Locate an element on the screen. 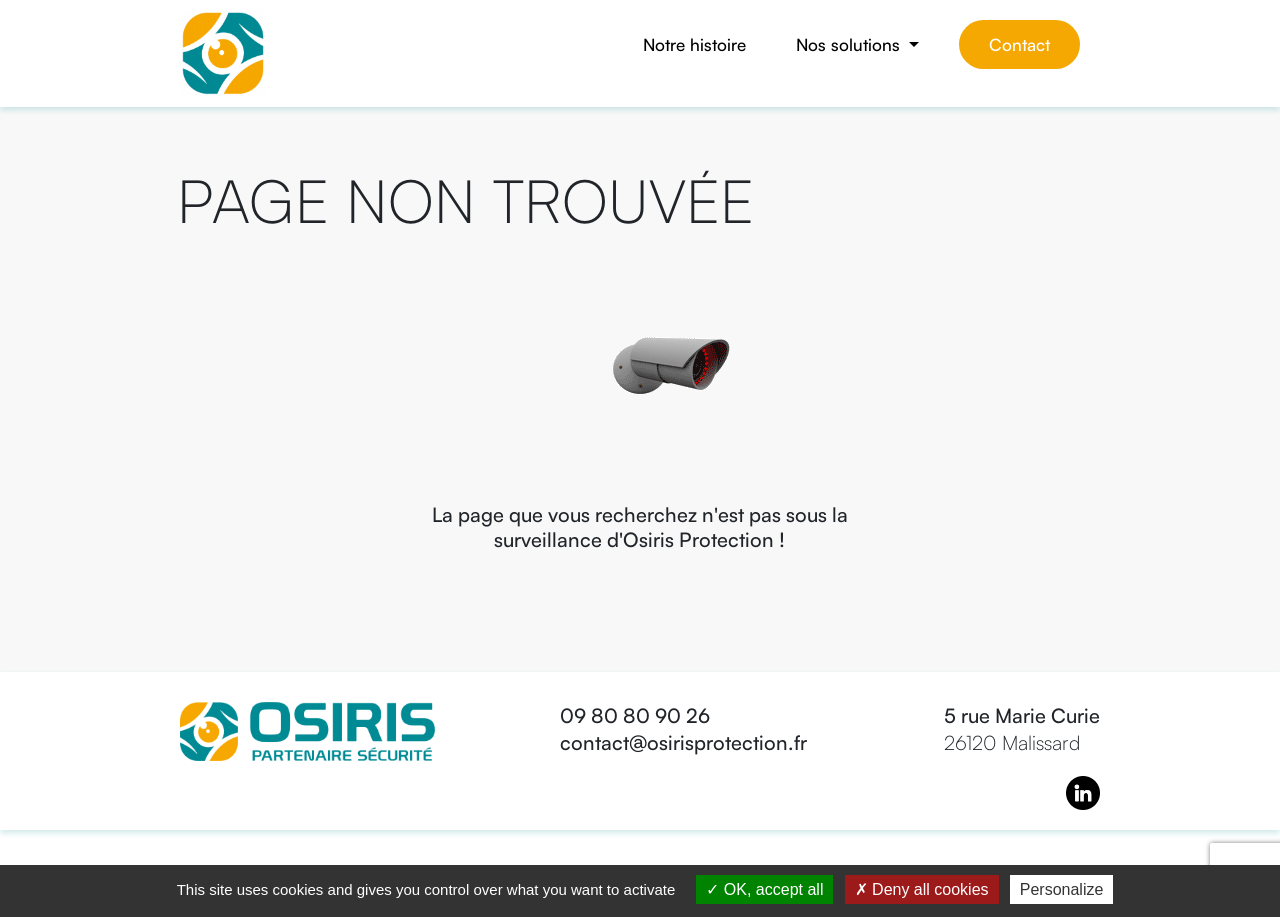 The image size is (1280, 917). Deny all cookies is located at coordinates (922, 889).